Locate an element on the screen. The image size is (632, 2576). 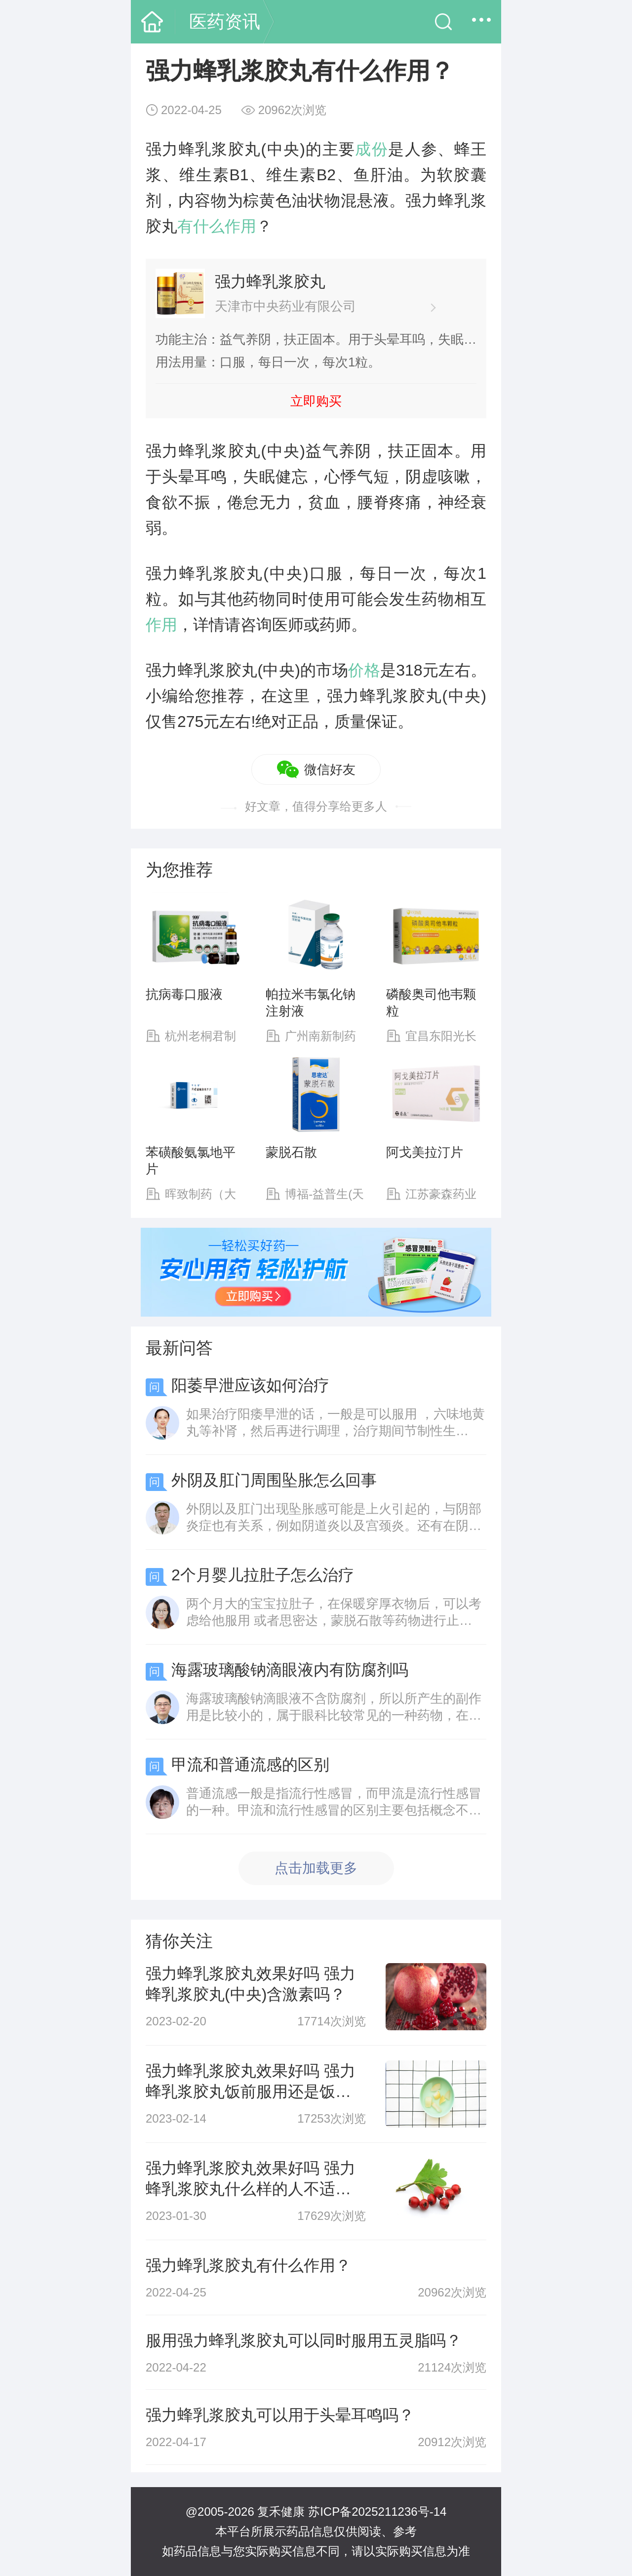
点击加载更多 is located at coordinates (316, 1868).